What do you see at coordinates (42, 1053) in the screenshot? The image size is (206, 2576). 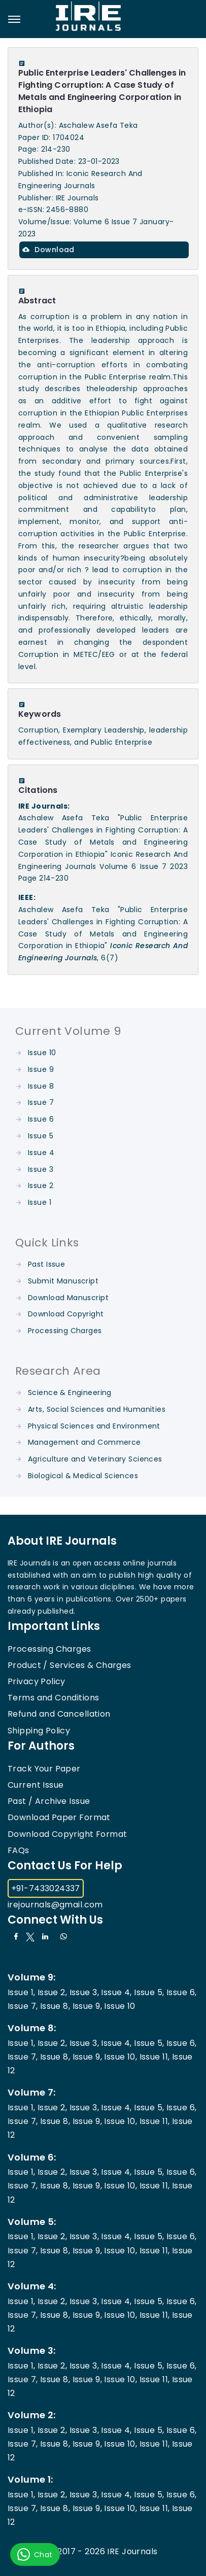 I see `Issue 10` at bounding box center [42, 1053].